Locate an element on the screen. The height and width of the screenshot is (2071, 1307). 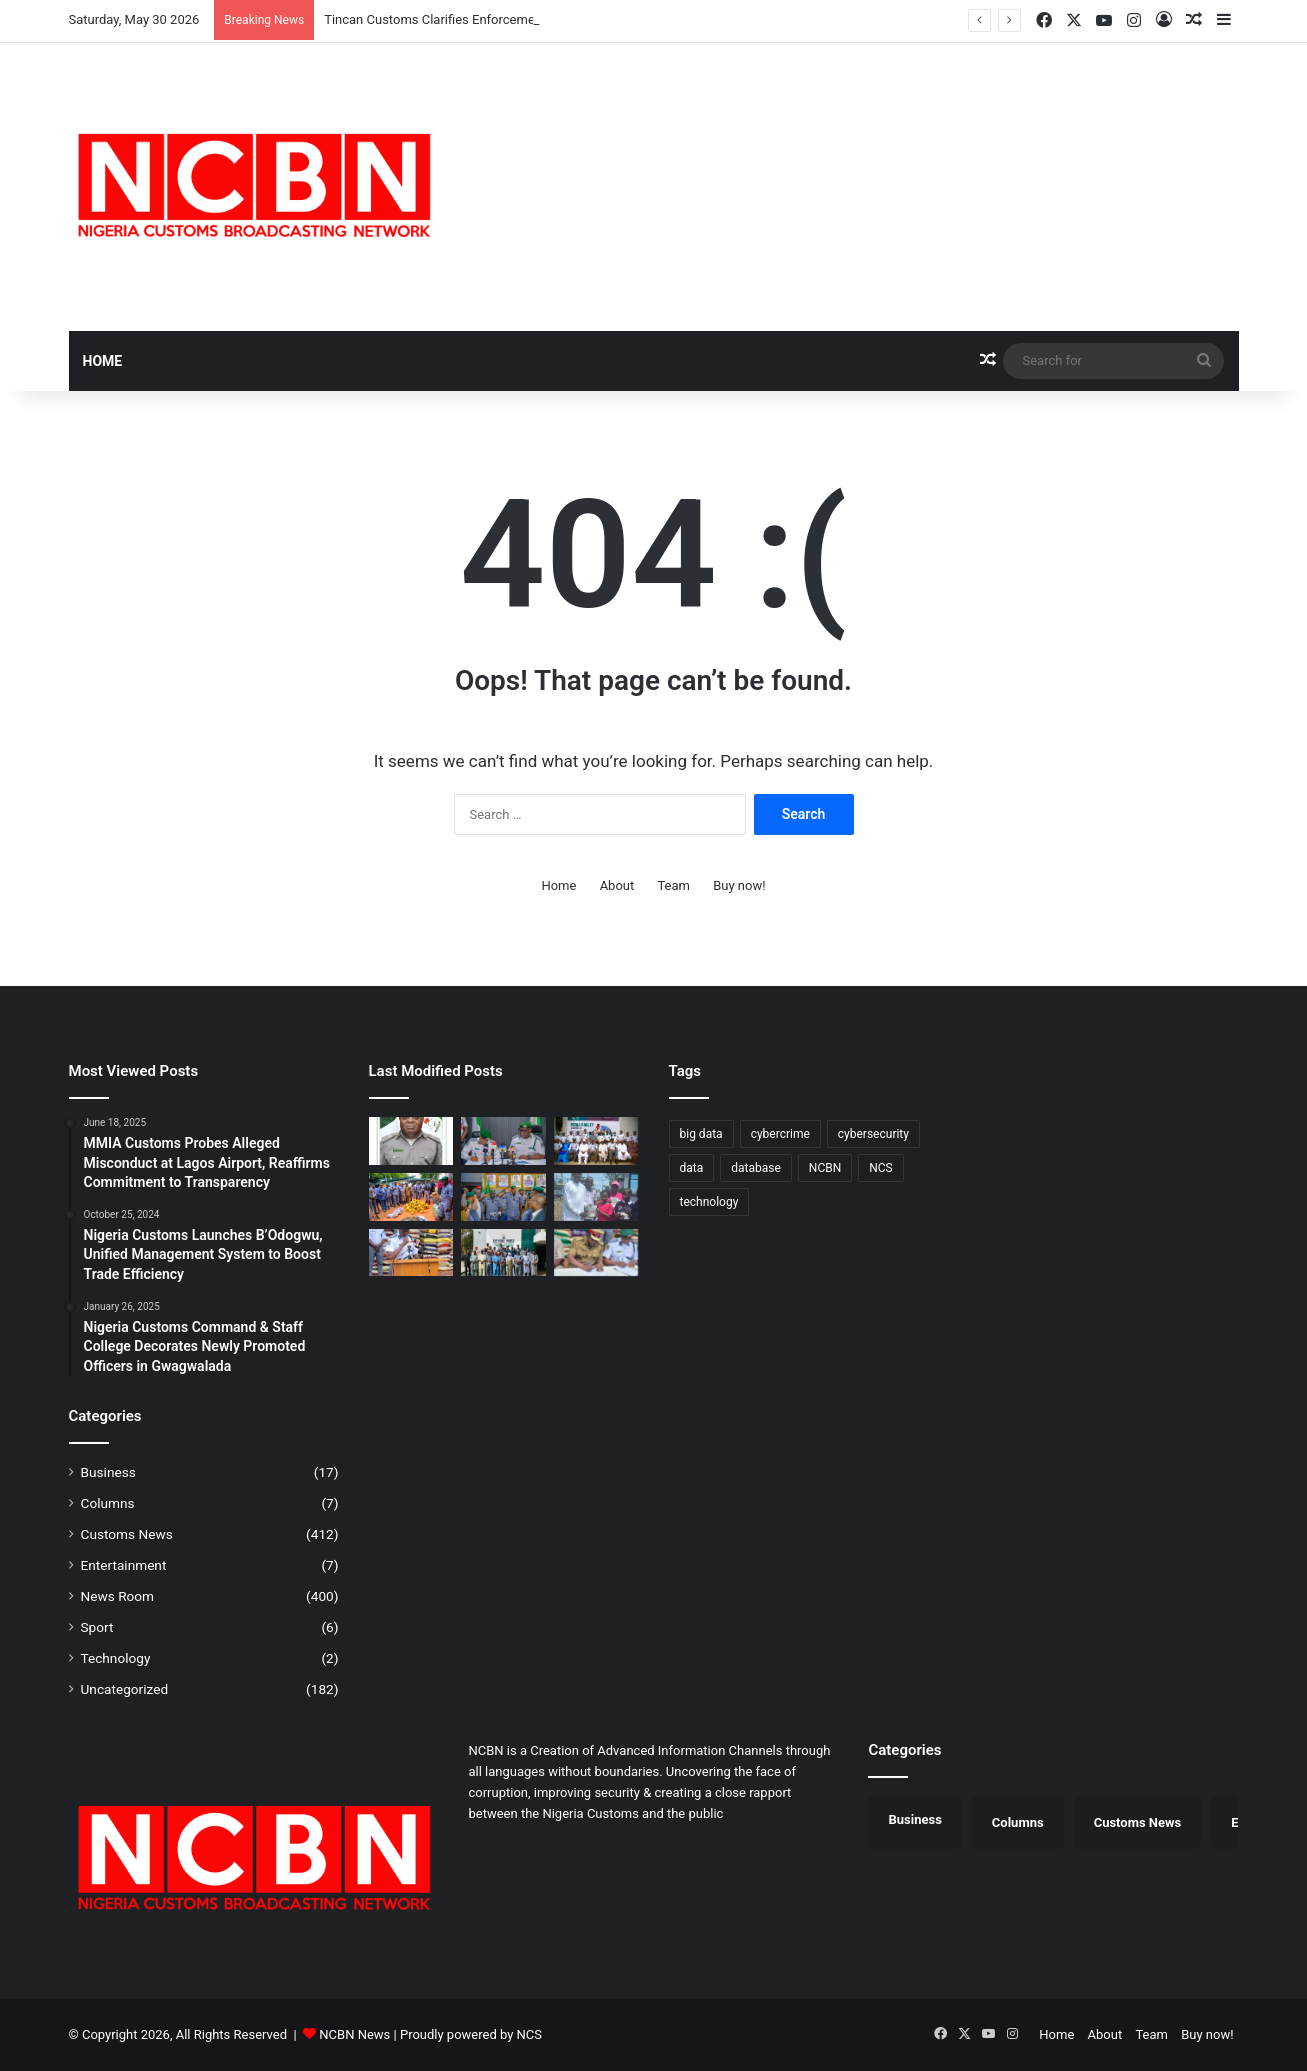
Business is located at coordinates (108, 1472).